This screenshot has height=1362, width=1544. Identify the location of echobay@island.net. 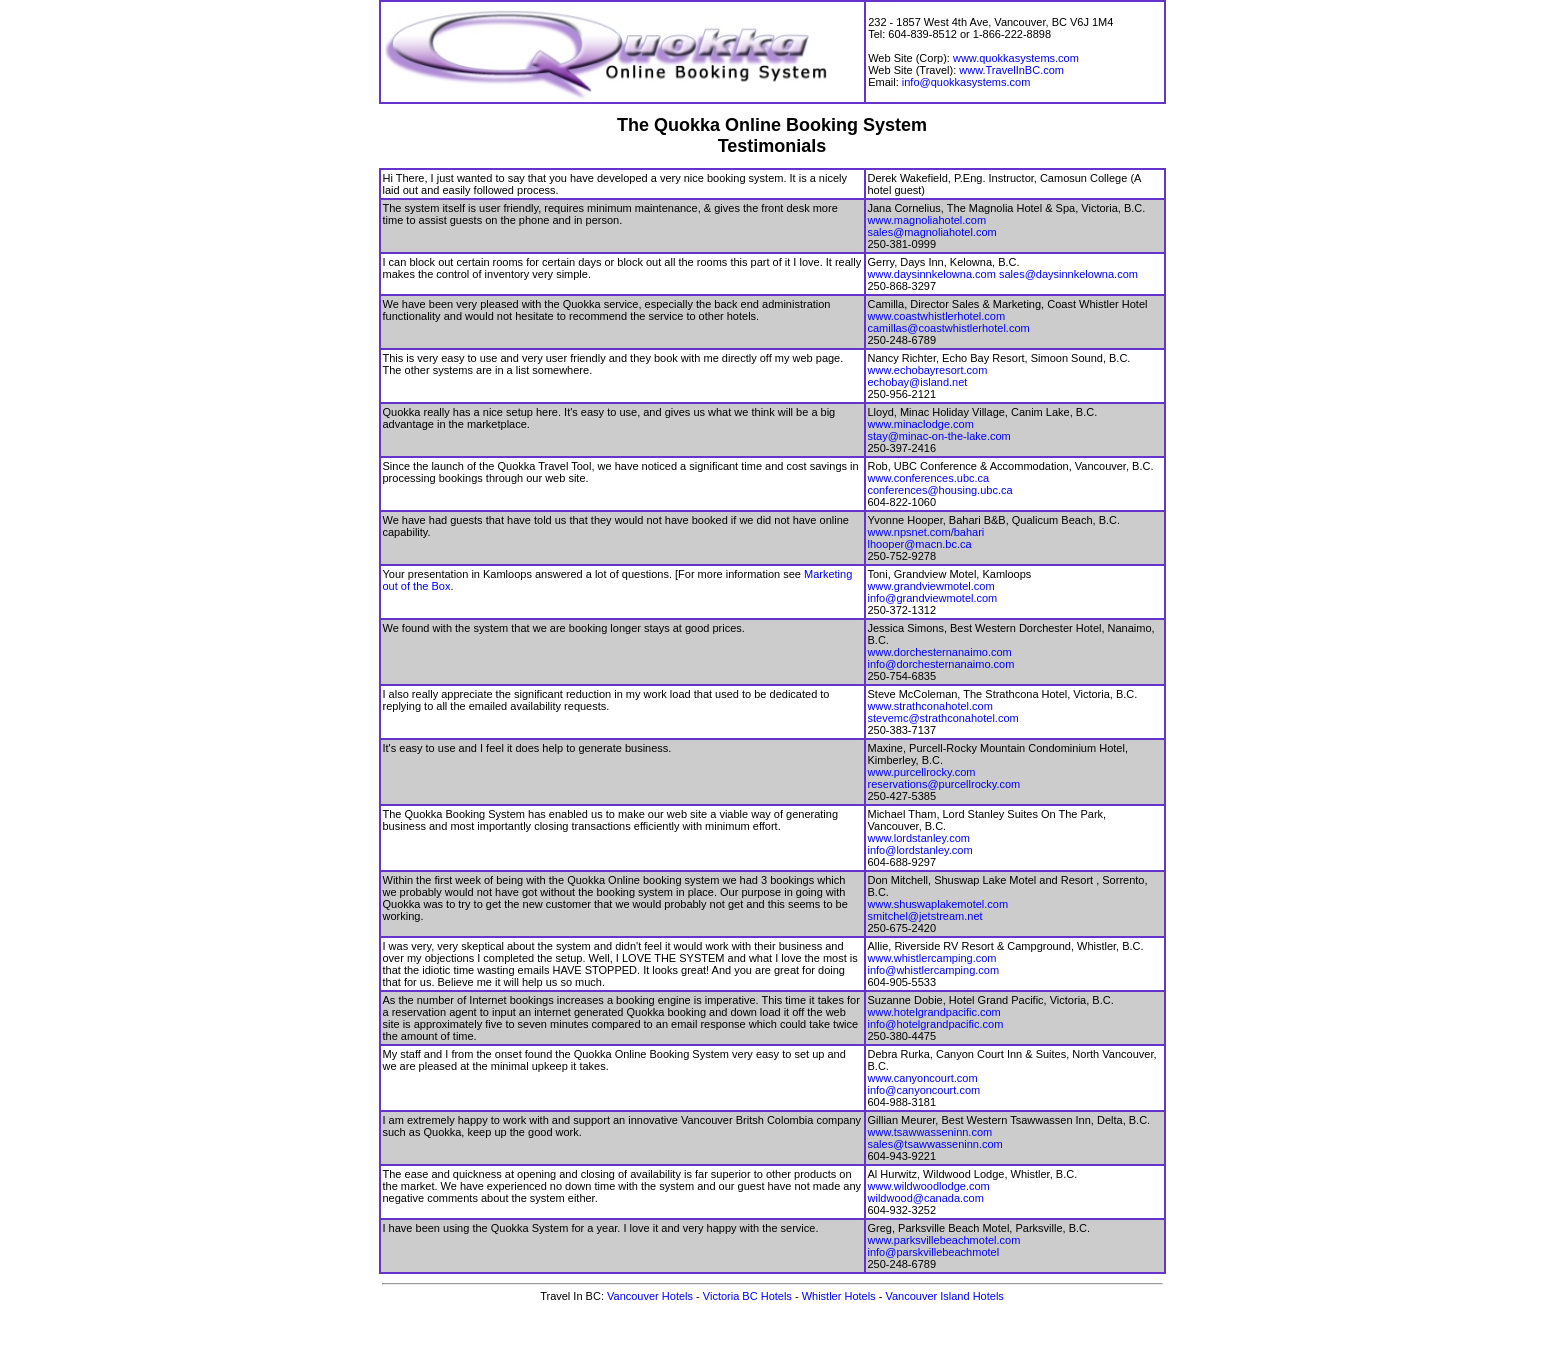
(918, 382).